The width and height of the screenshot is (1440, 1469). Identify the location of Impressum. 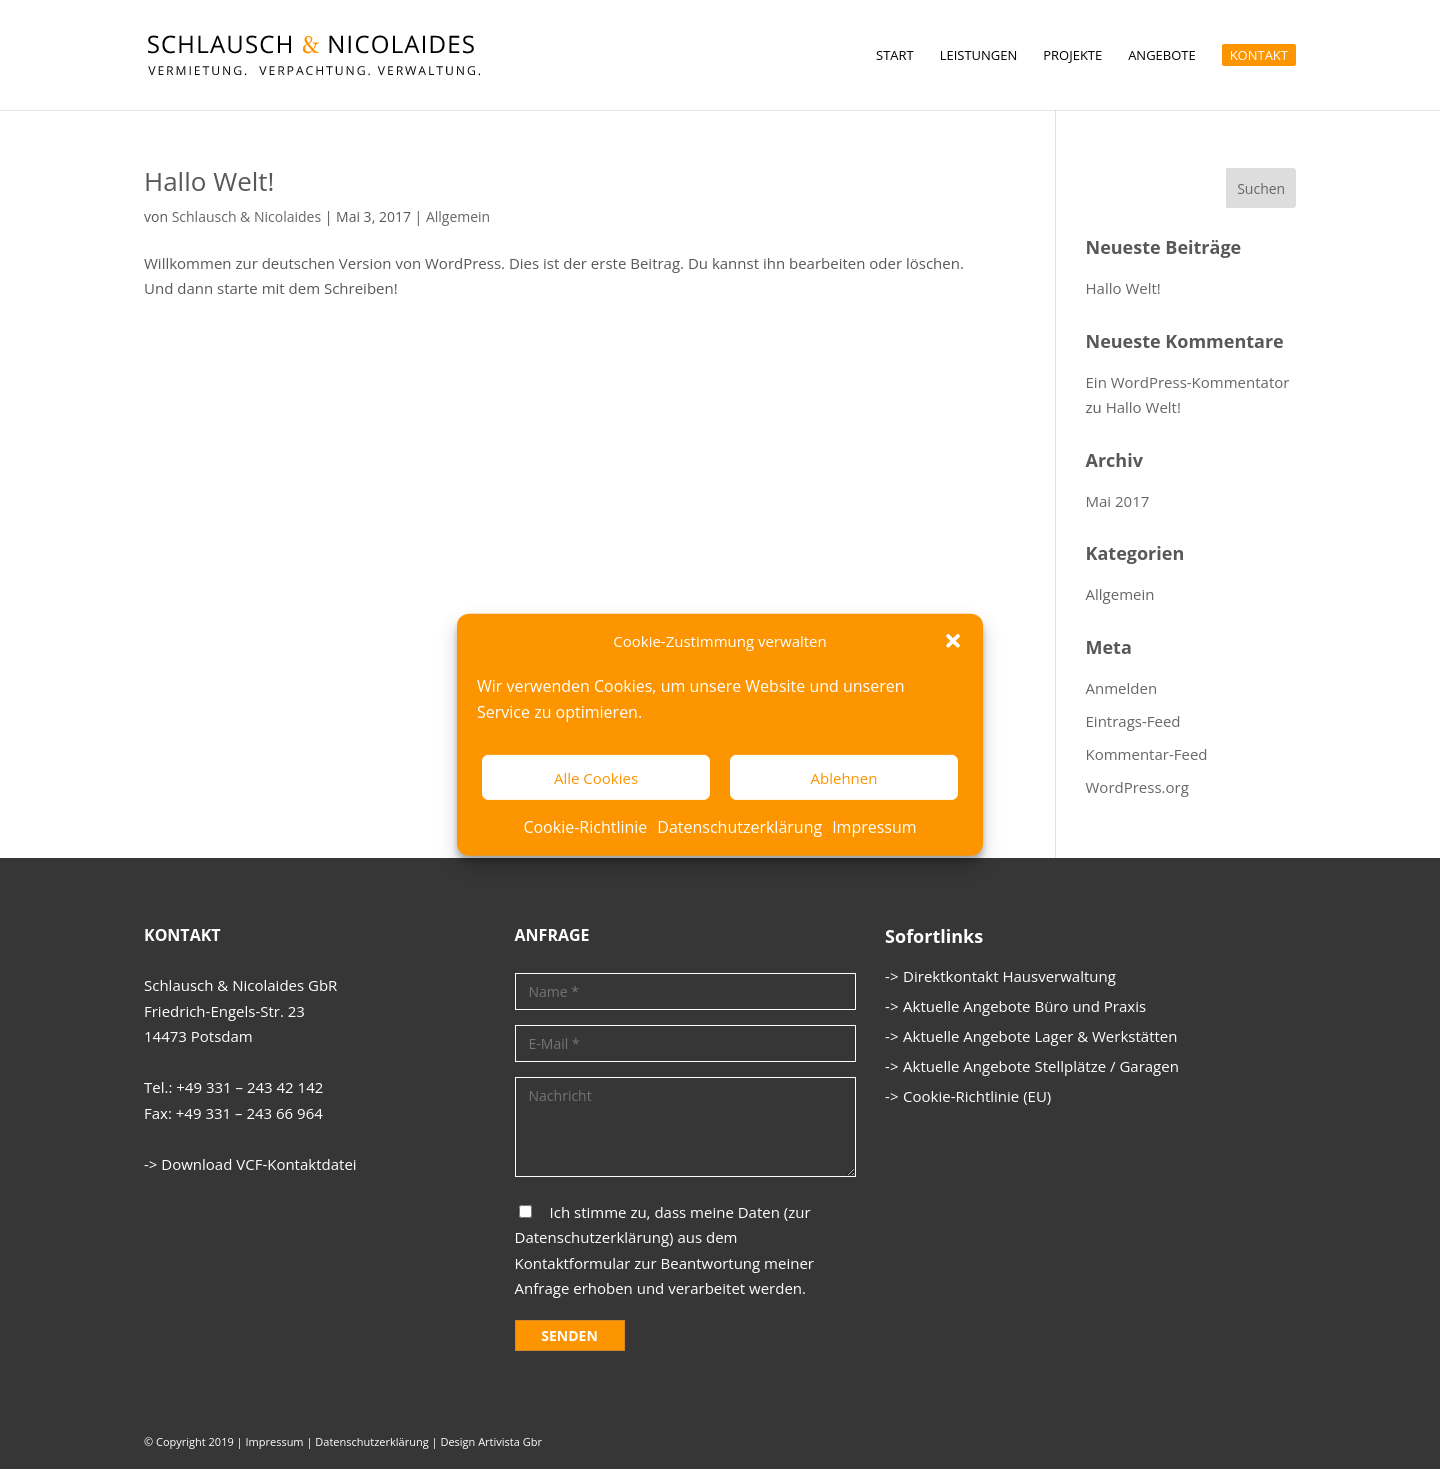
(874, 827).